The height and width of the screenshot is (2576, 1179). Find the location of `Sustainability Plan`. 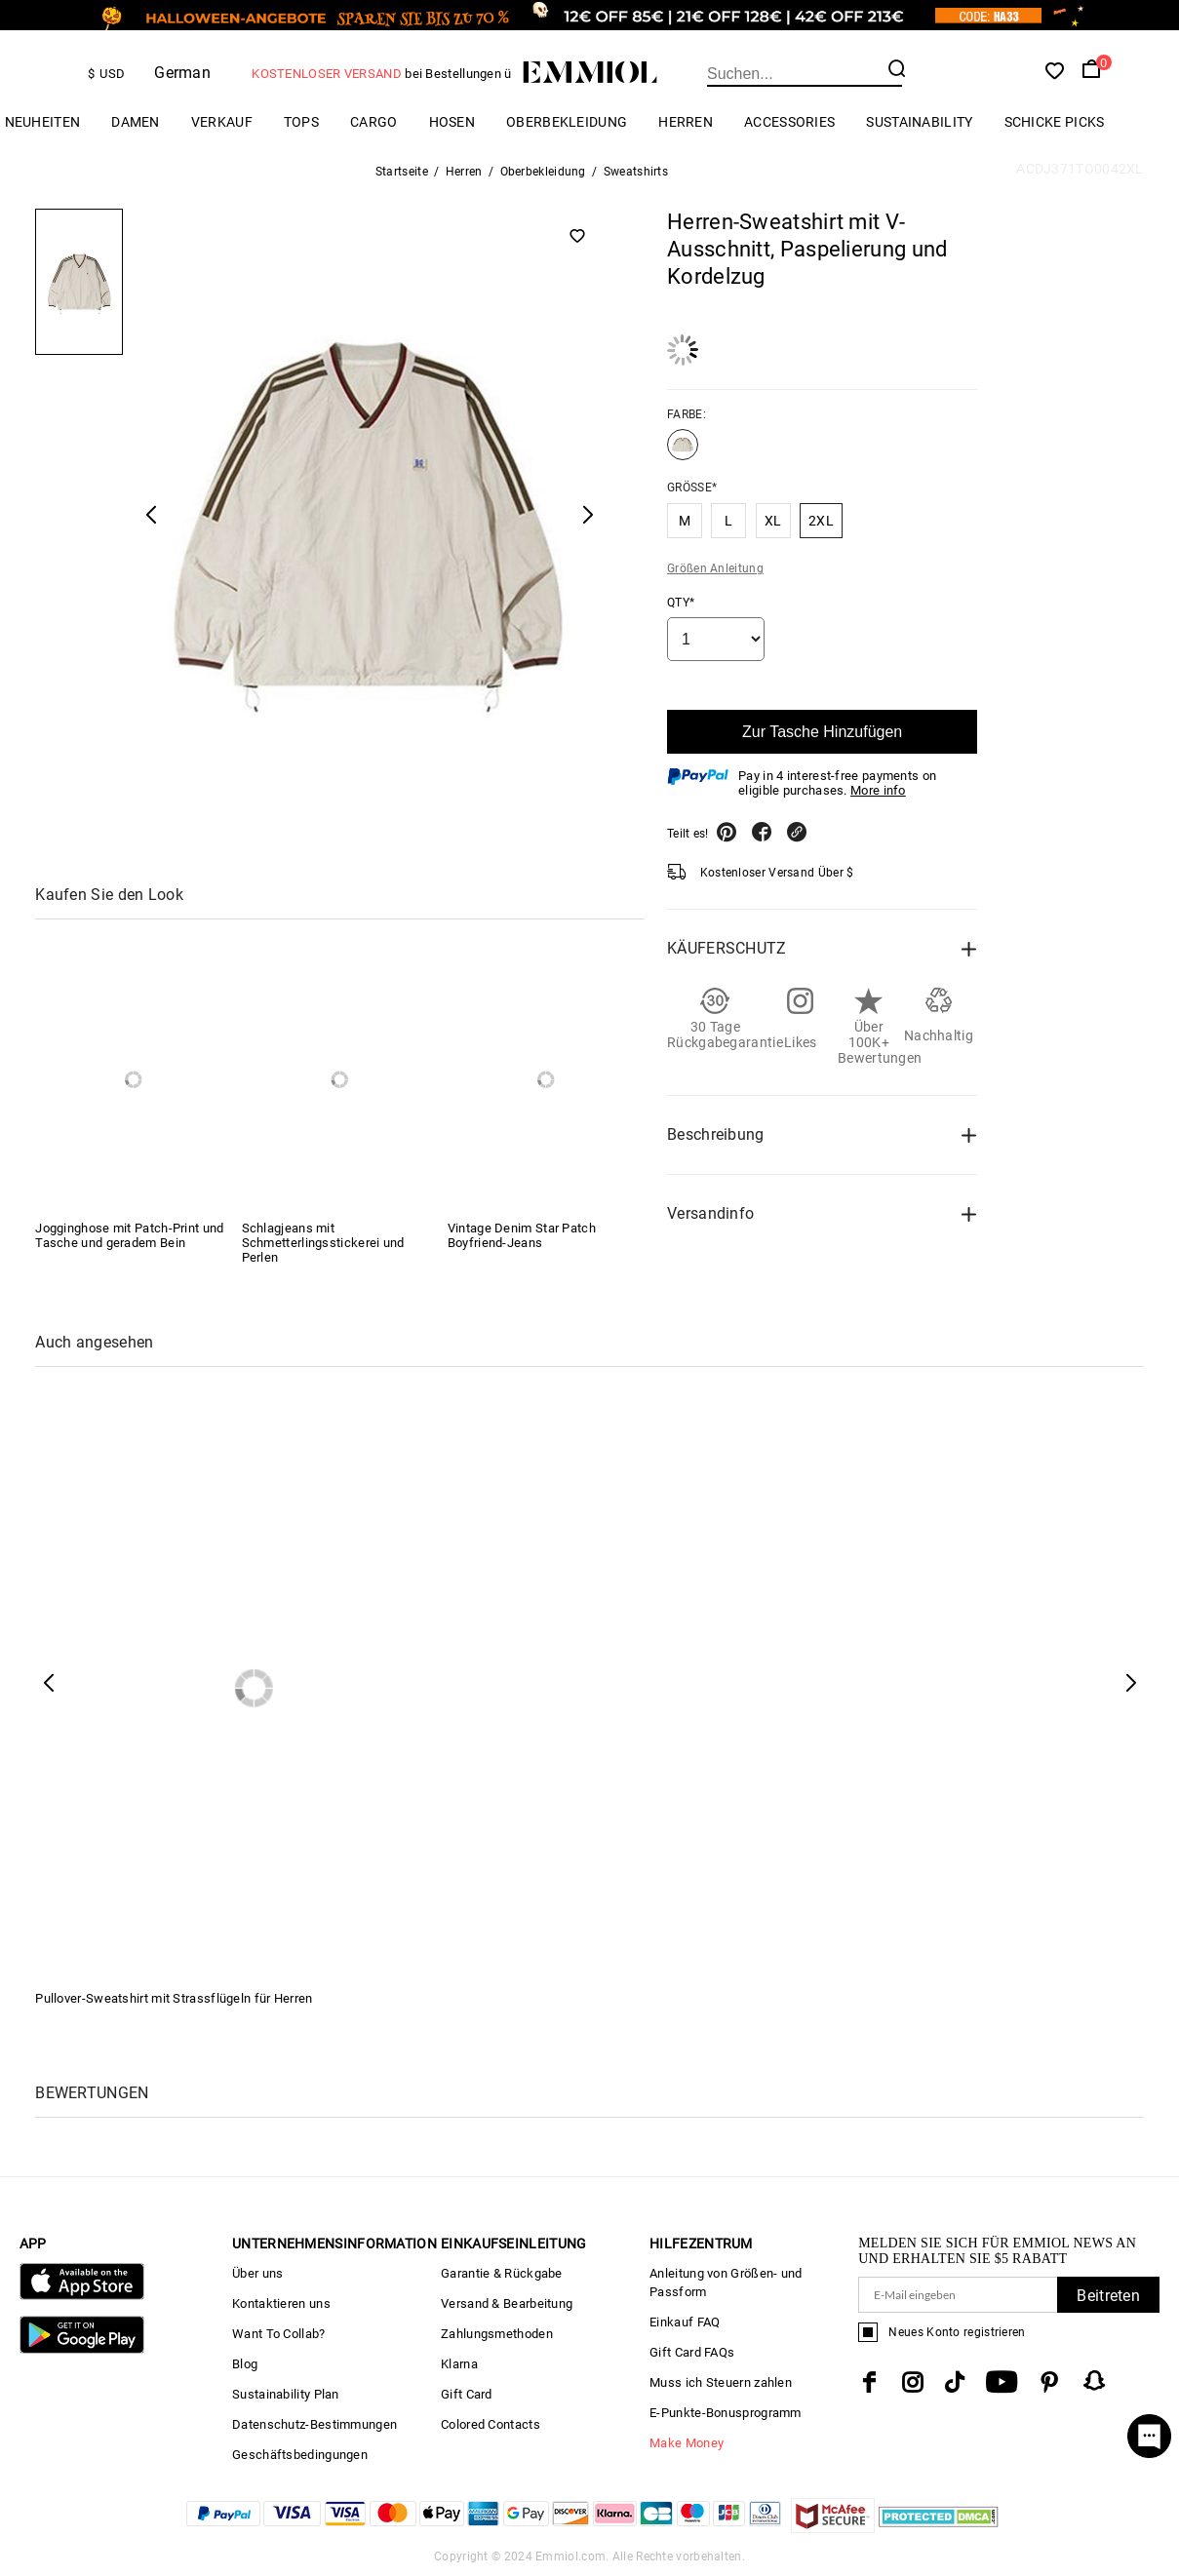

Sustainability Plan is located at coordinates (285, 2394).